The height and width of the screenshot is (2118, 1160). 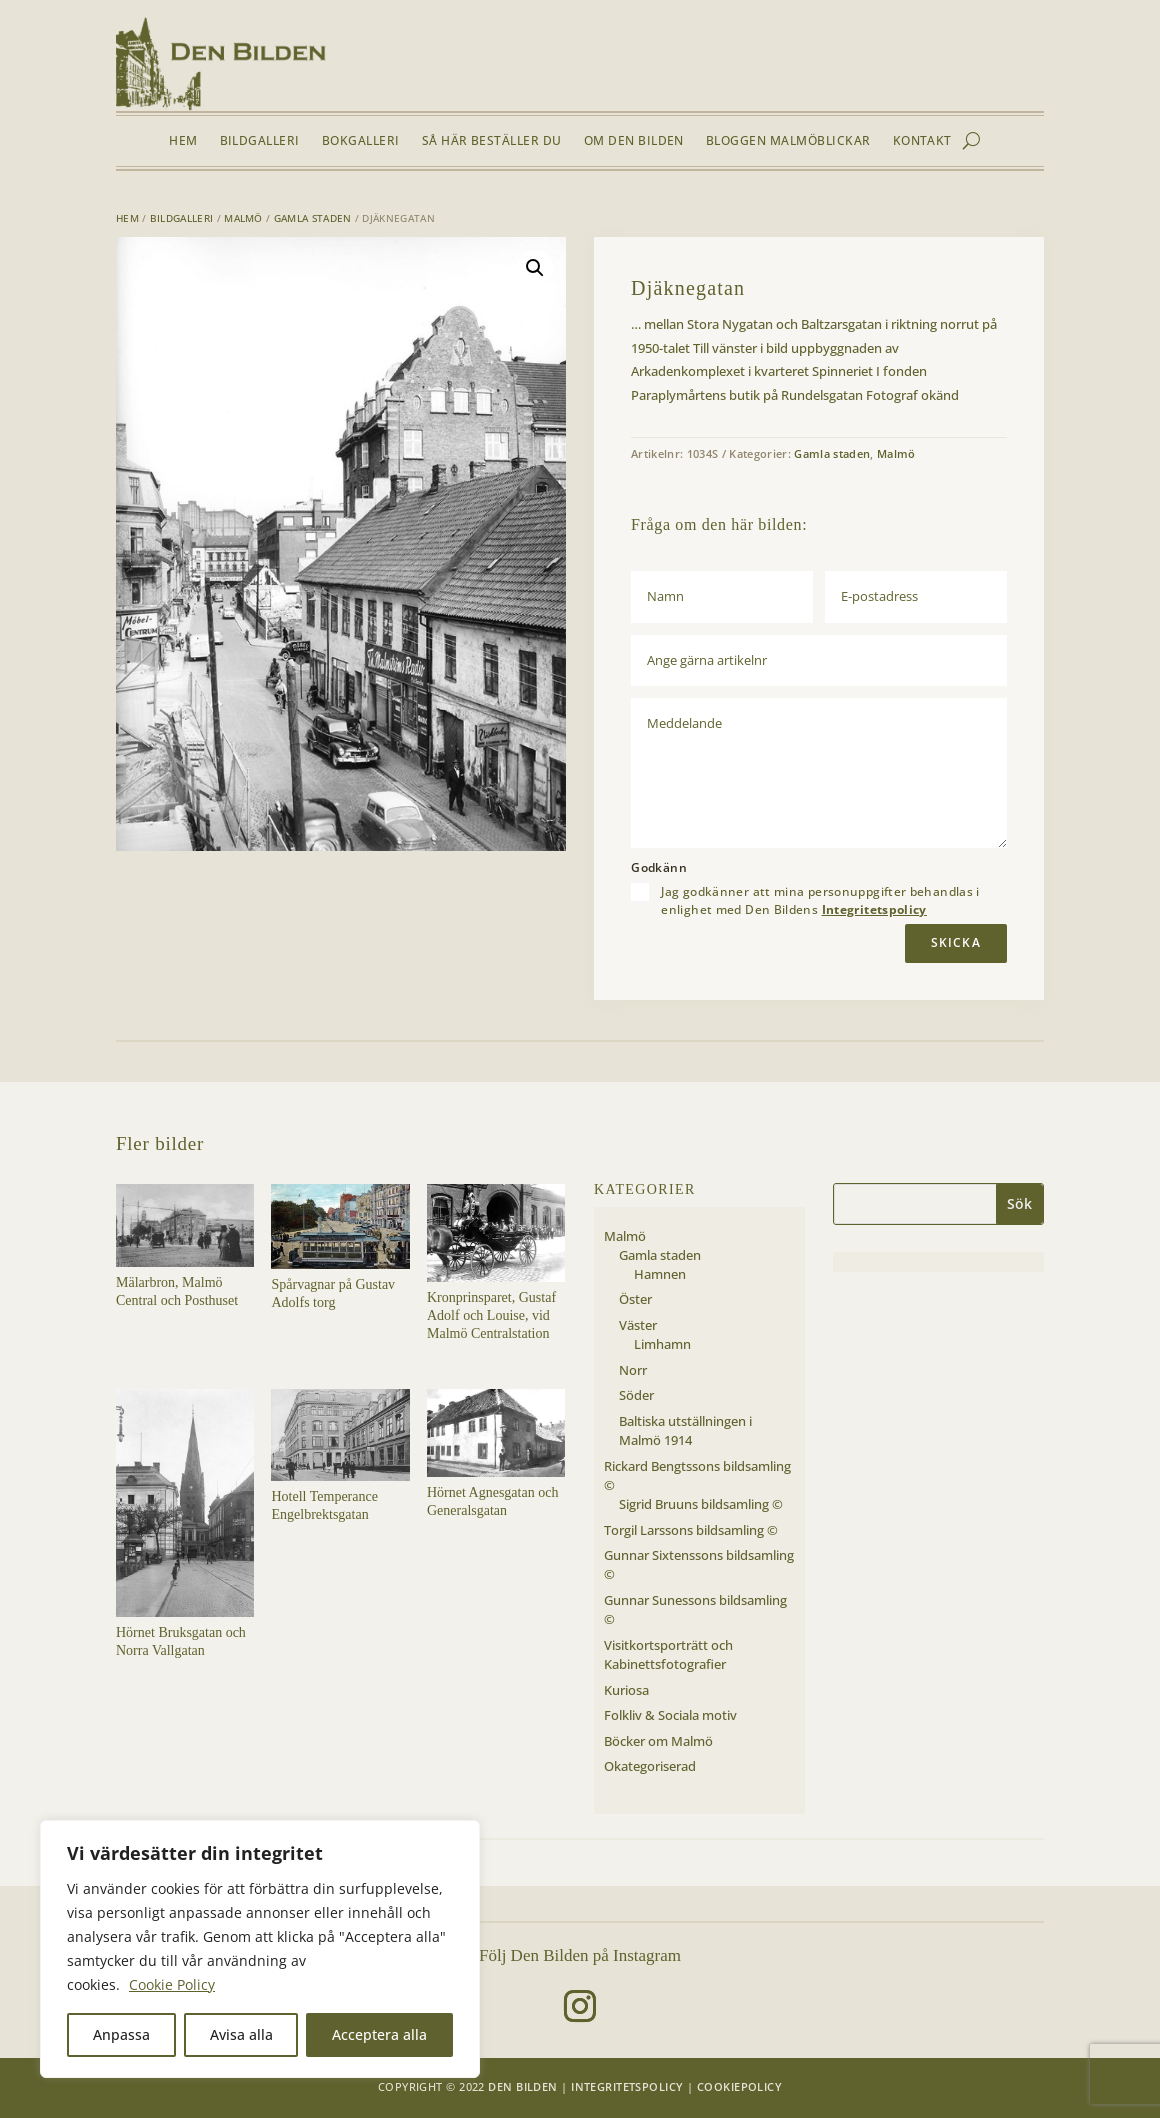 What do you see at coordinates (260, 141) in the screenshot?
I see `Bildgalleri` at bounding box center [260, 141].